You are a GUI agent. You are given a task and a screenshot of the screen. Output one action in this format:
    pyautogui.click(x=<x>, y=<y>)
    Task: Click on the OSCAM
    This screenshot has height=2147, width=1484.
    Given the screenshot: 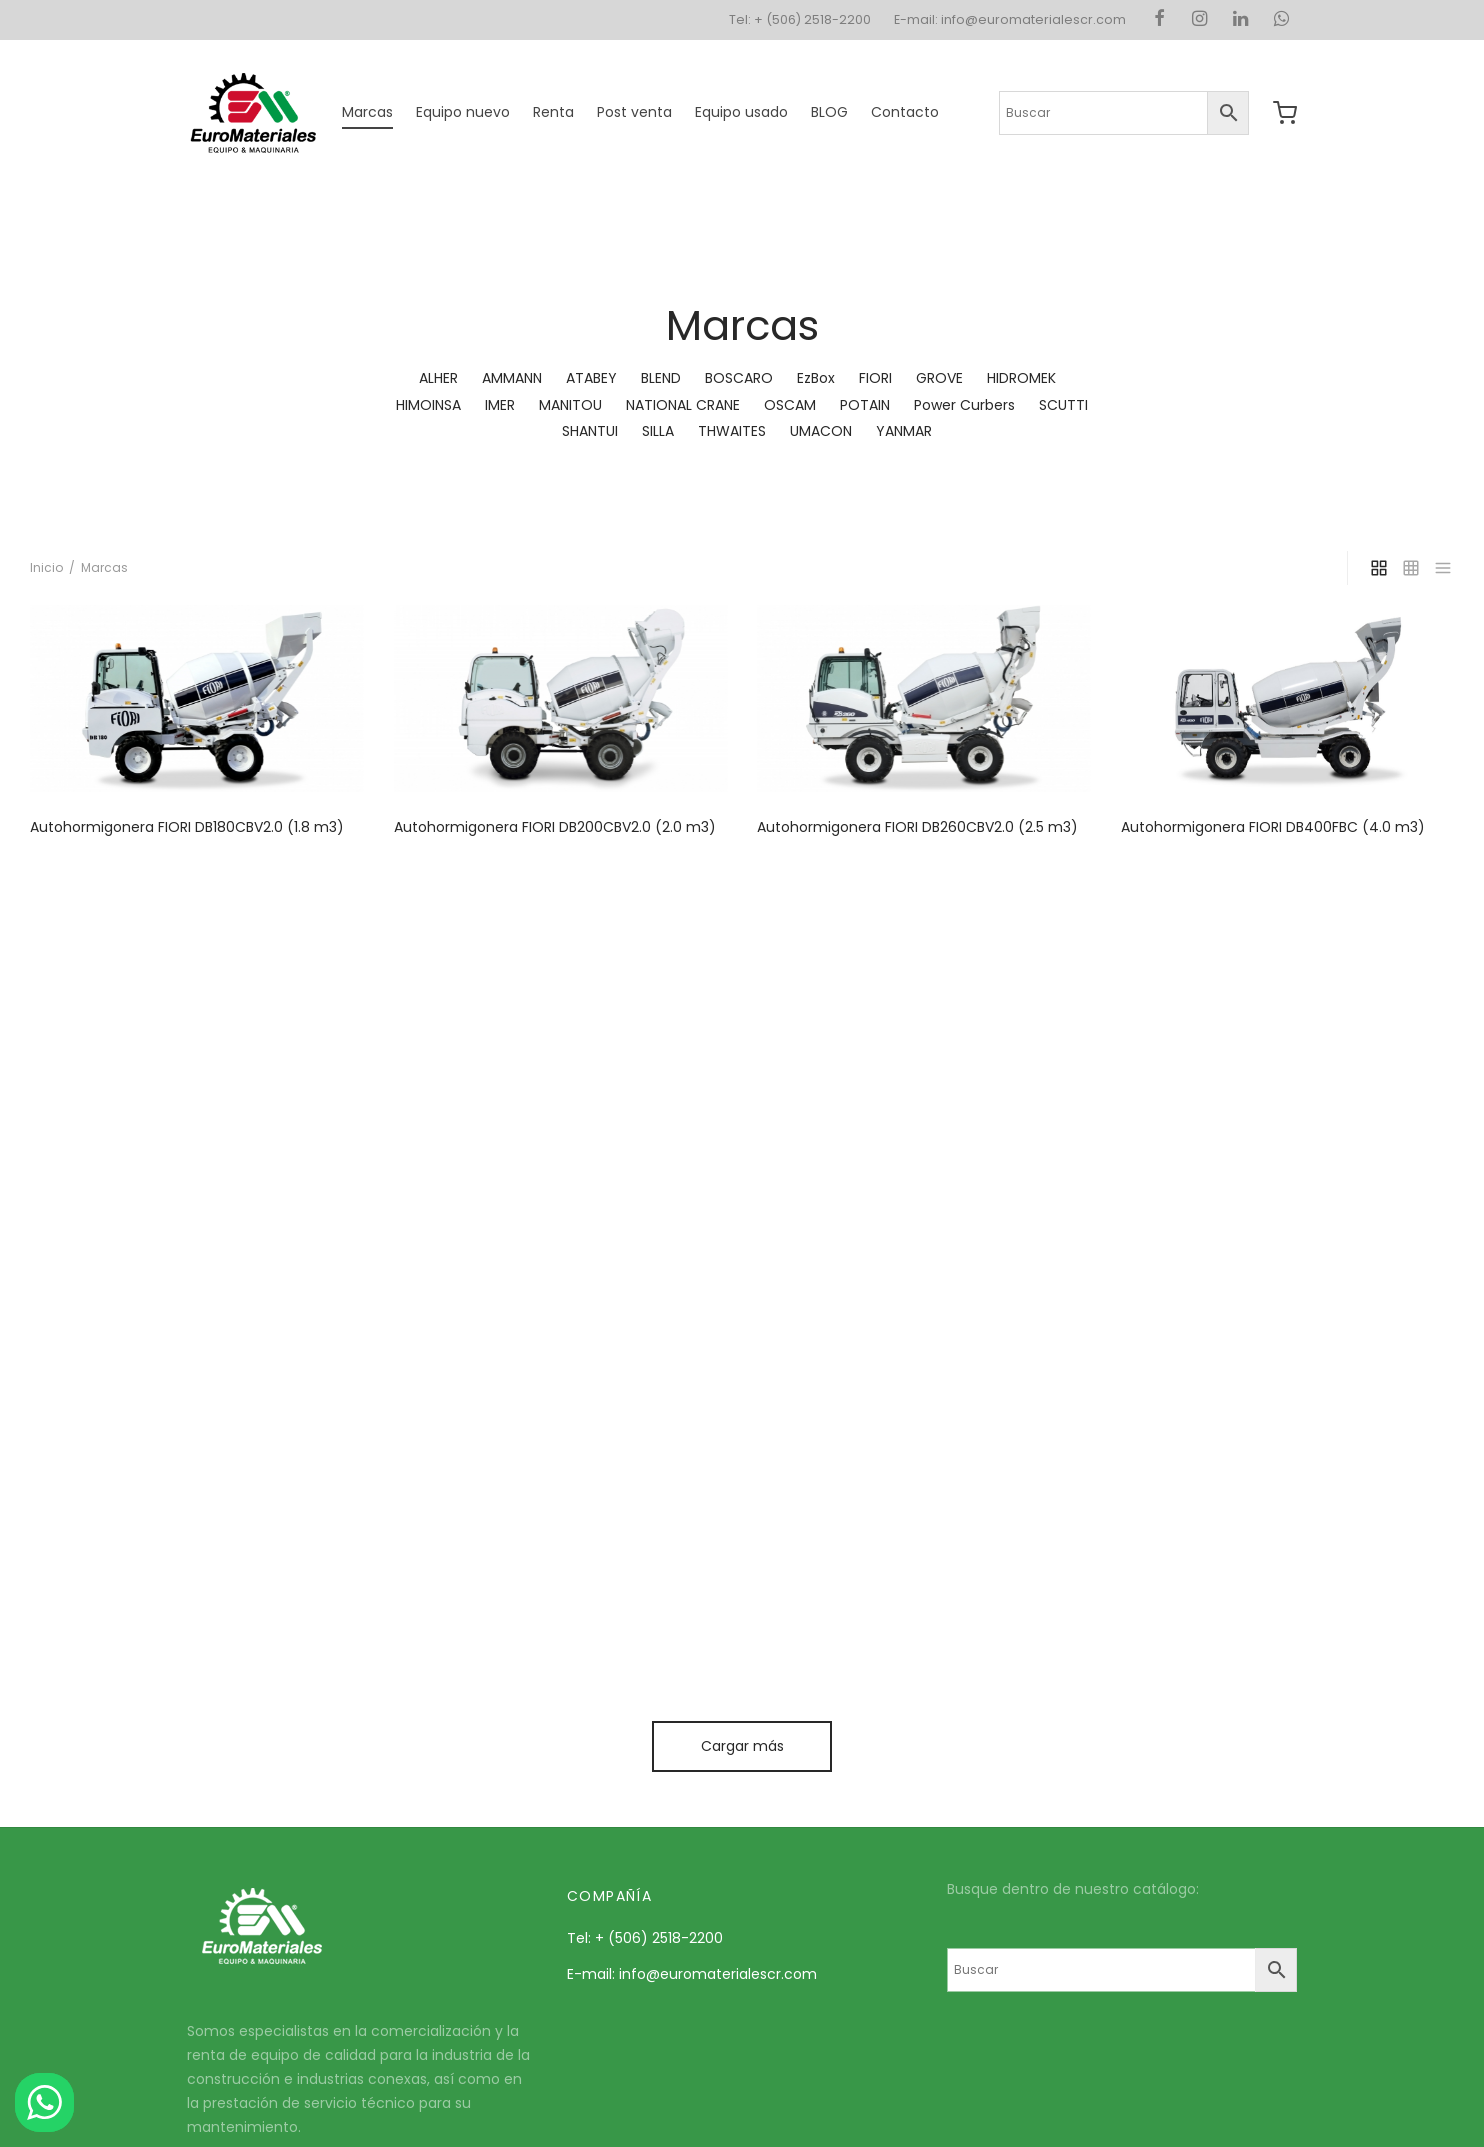 What is the action you would take?
    pyautogui.click(x=790, y=405)
    